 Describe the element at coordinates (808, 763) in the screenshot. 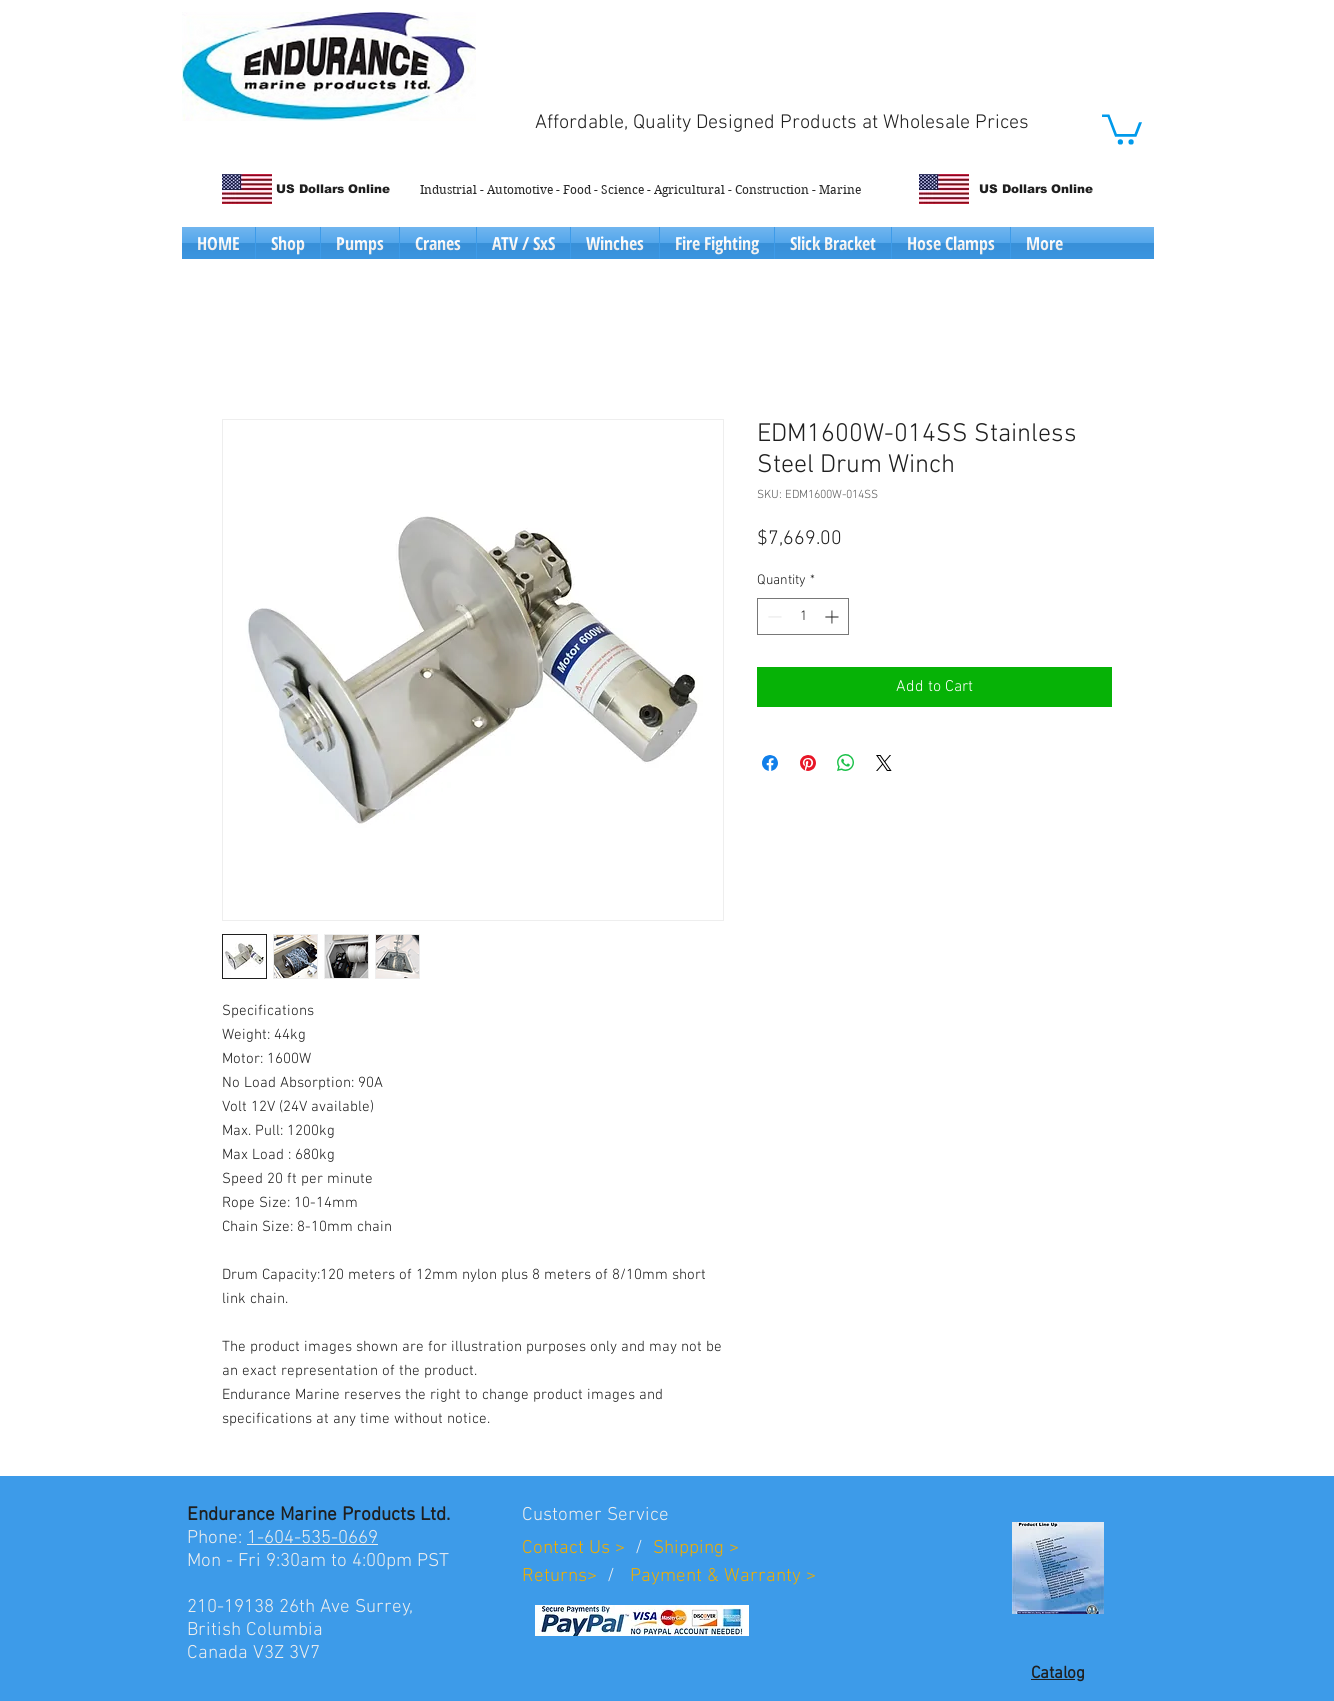

I see `[Pin on Pinterest]` at that location.